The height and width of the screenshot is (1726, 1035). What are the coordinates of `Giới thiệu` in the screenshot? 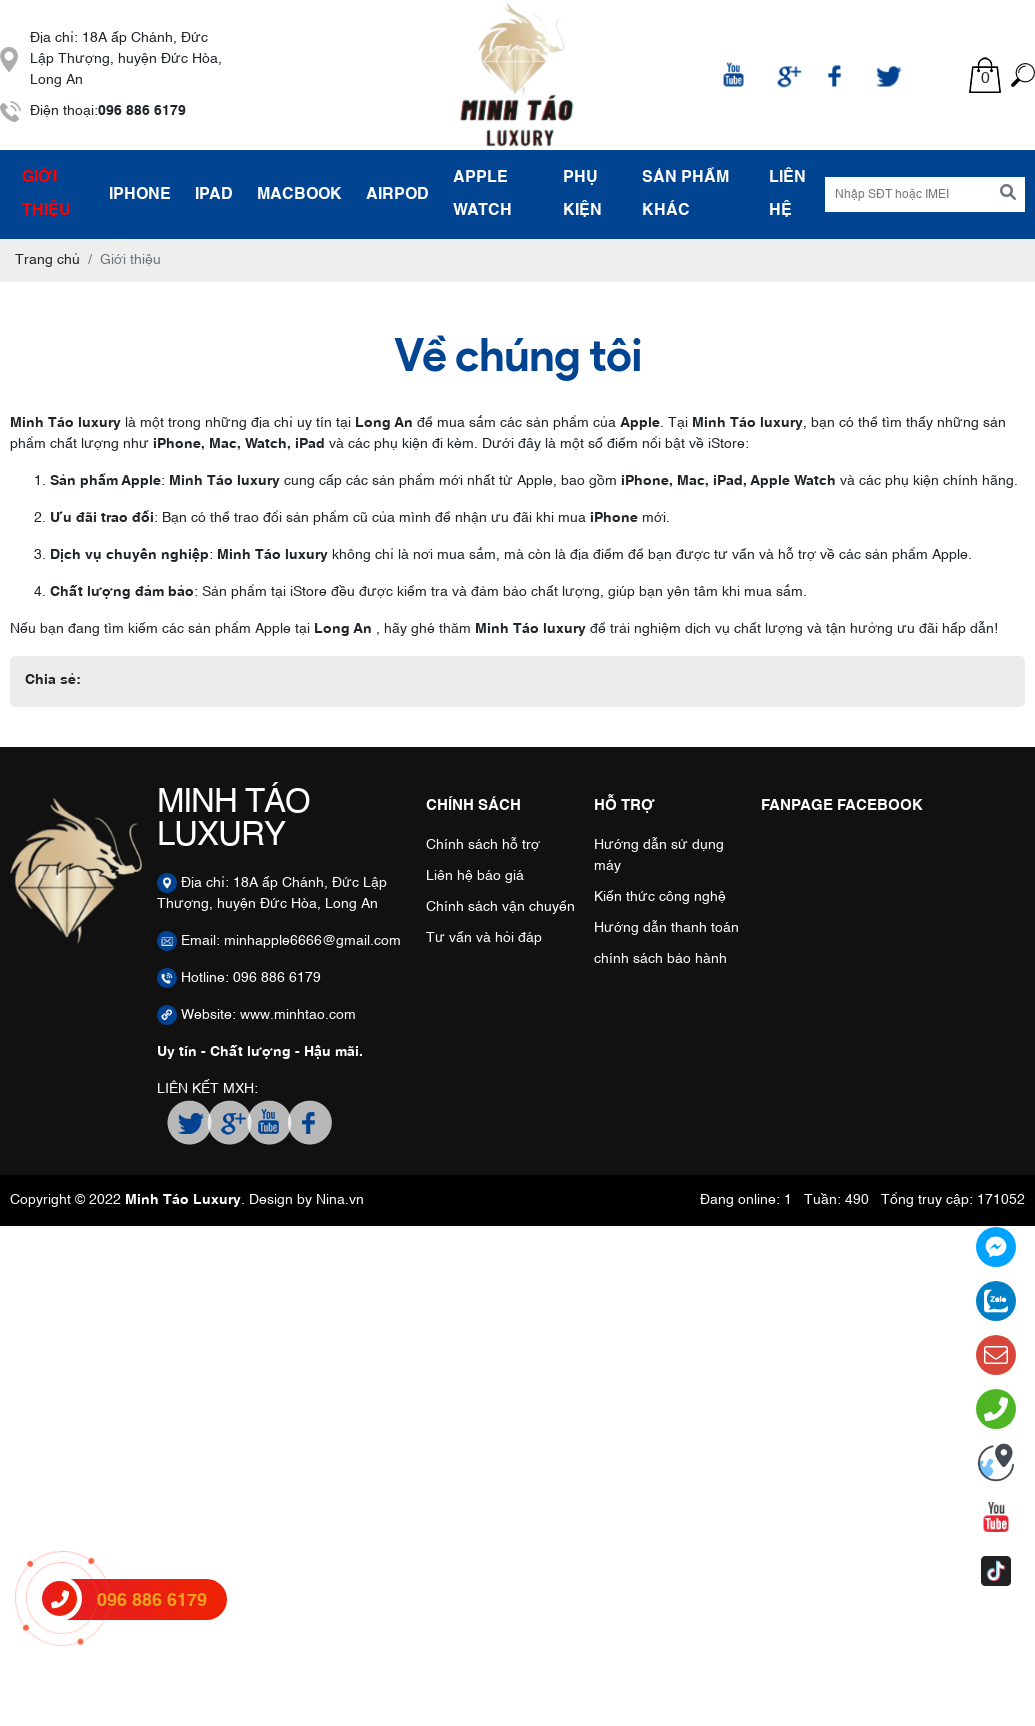 It's located at (46, 194).